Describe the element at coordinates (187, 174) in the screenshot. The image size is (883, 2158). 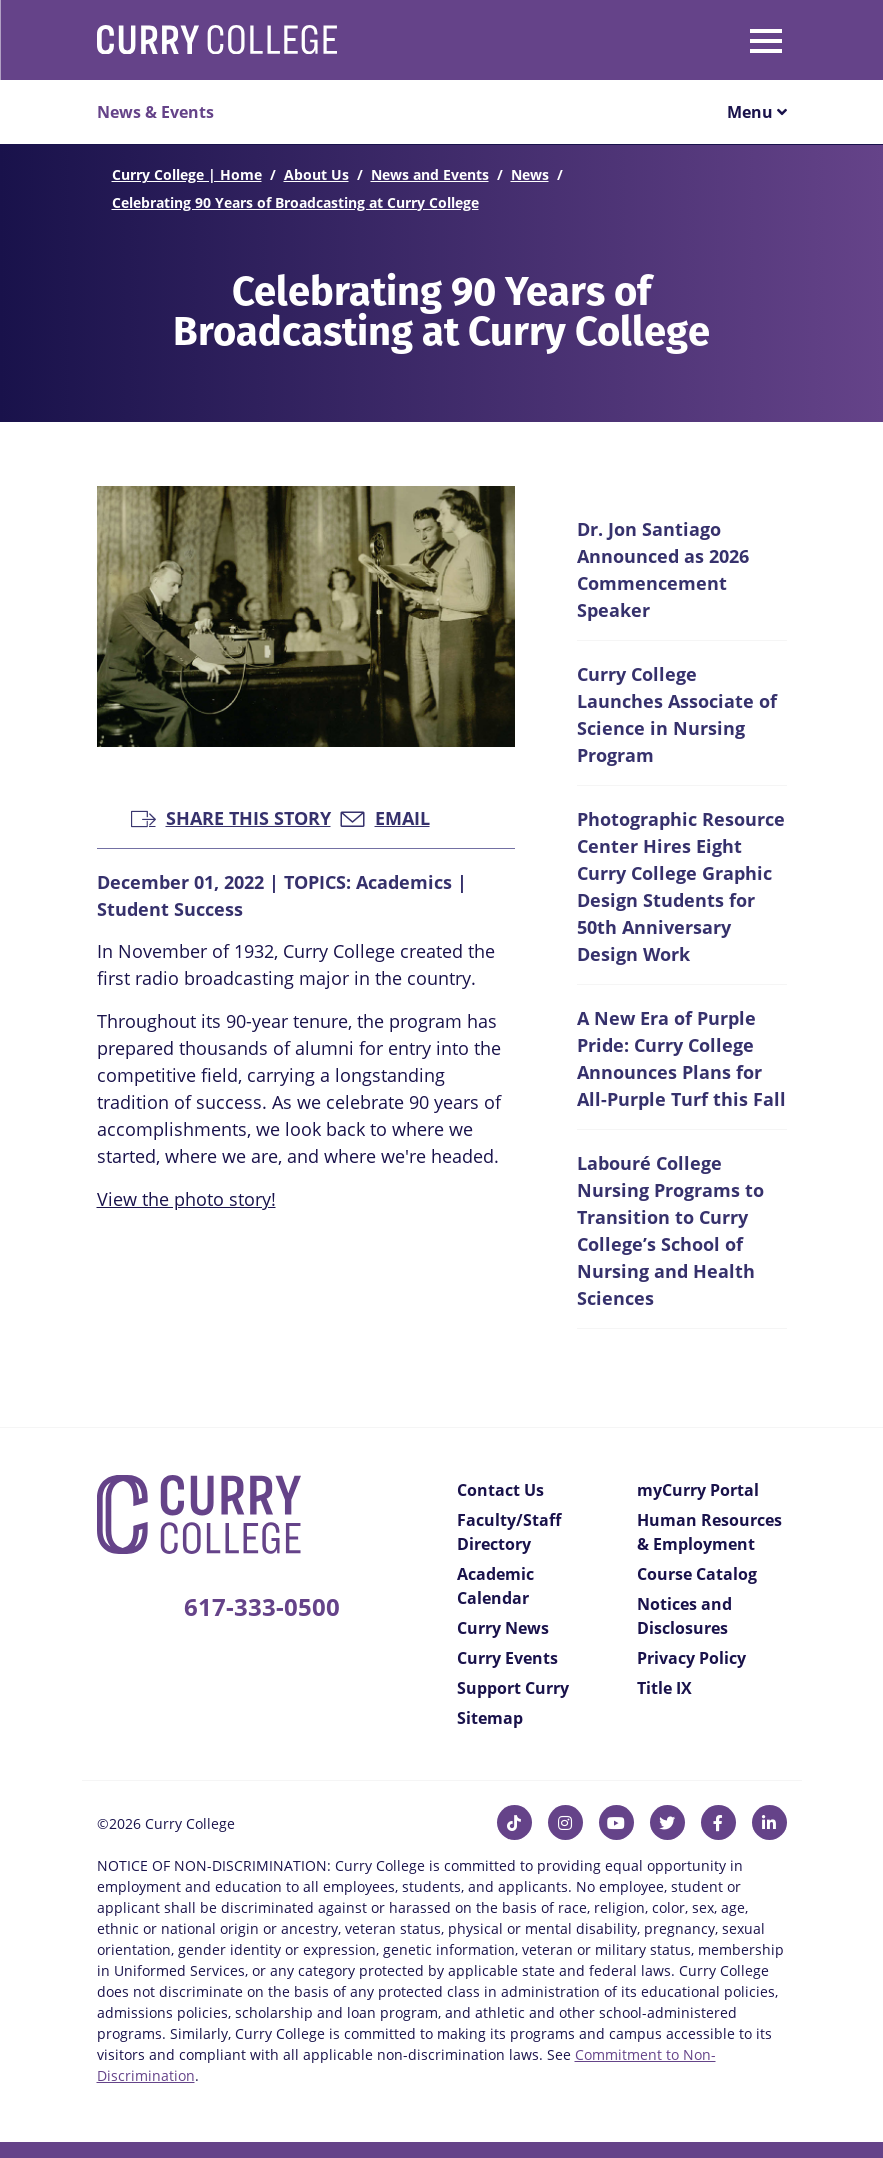
I see `Curry College | Home` at that location.